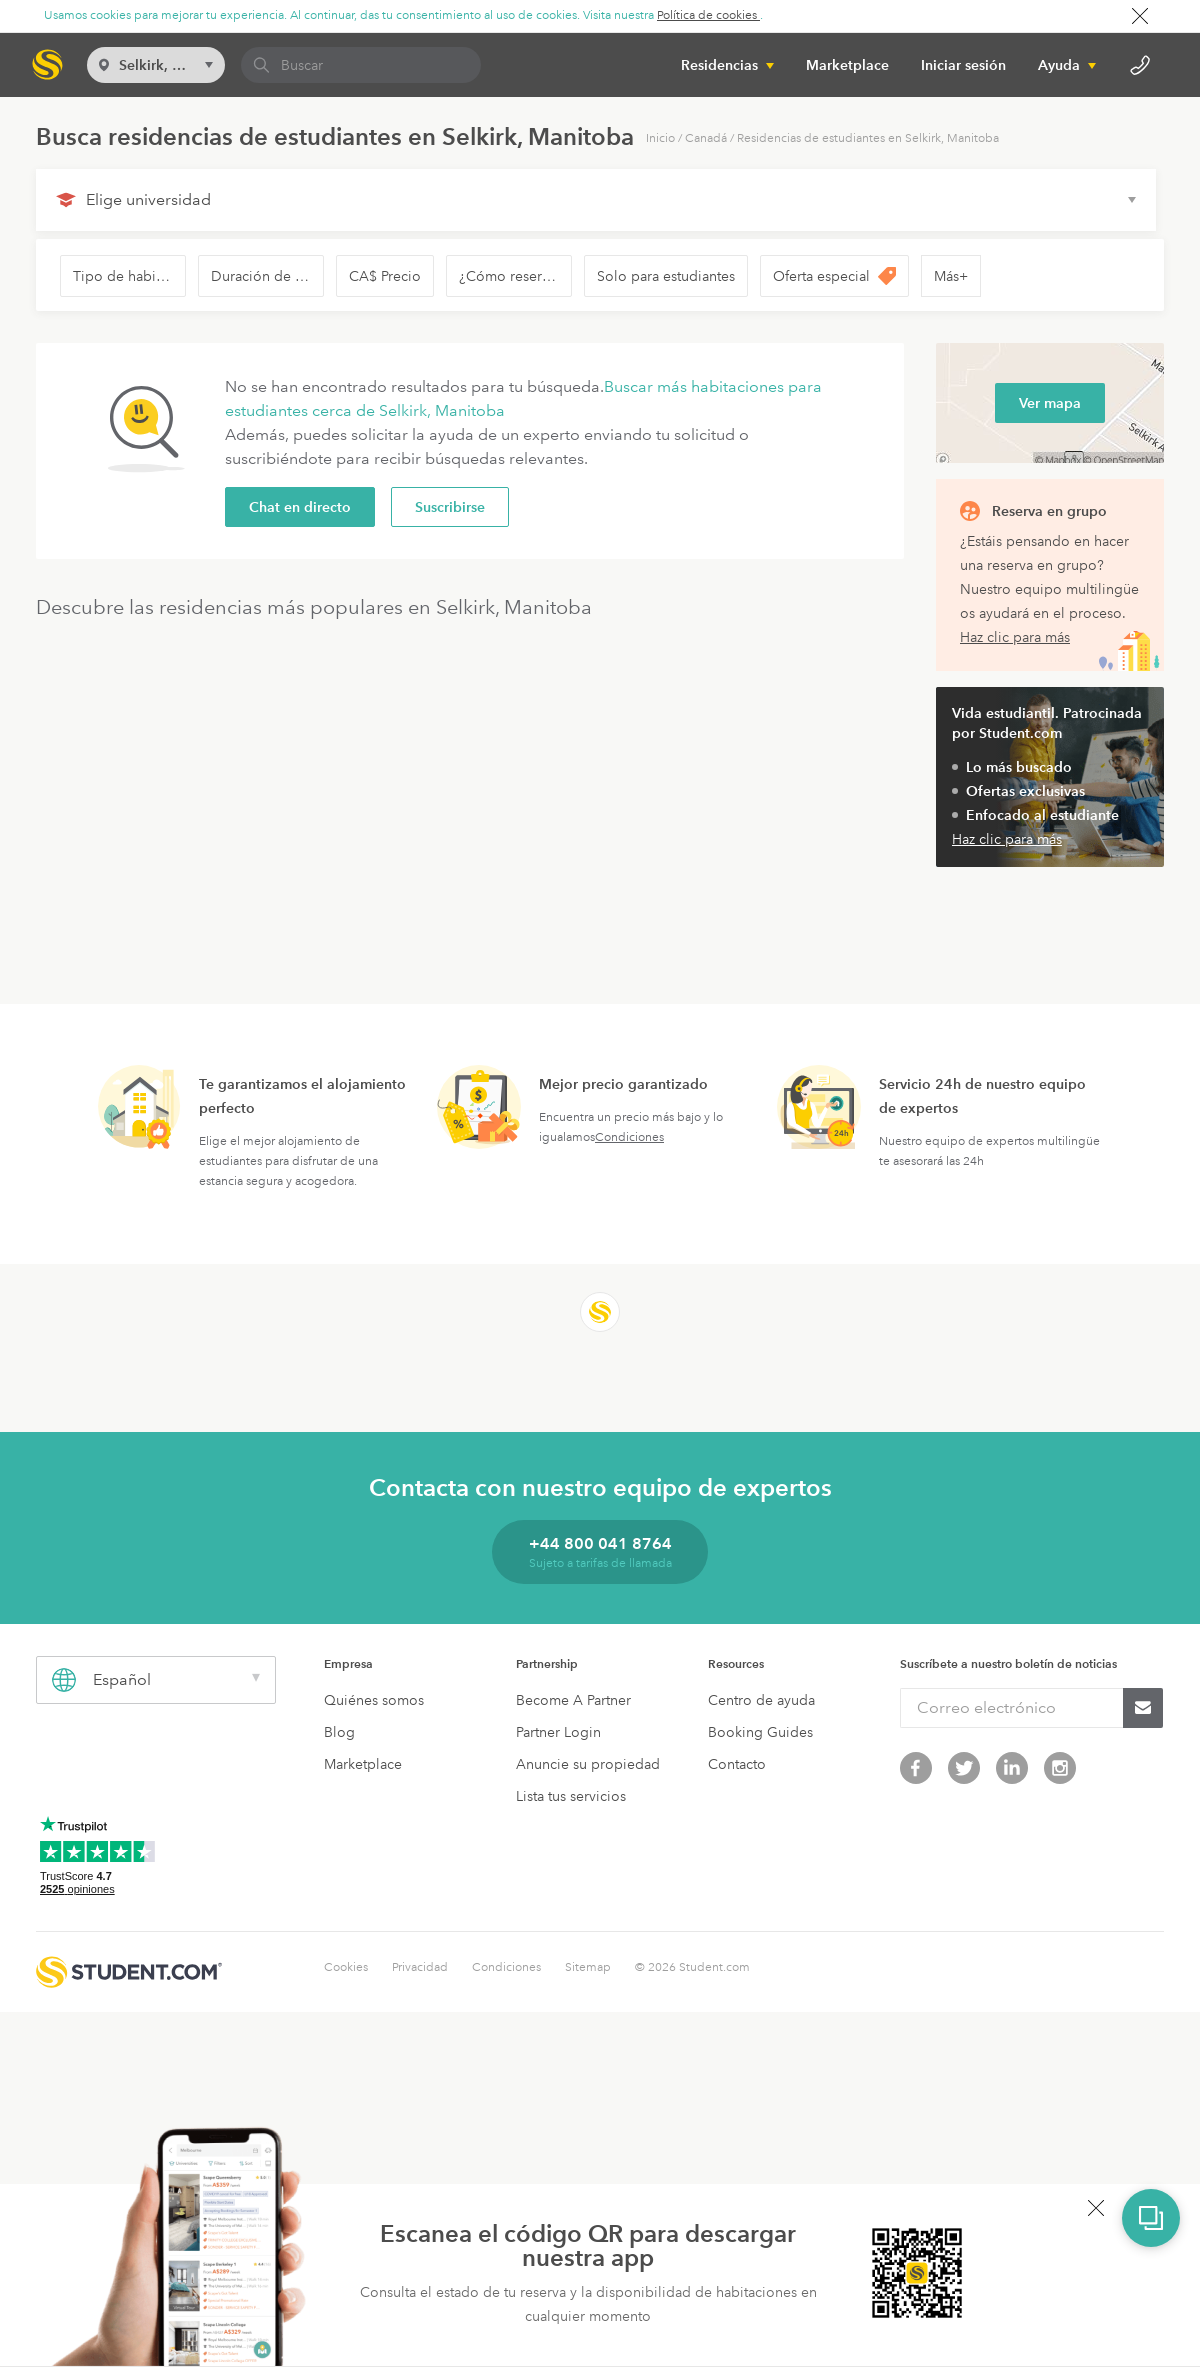 The height and width of the screenshot is (2367, 1200). What do you see at coordinates (708, 15) in the screenshot?
I see `Política de cookies` at bounding box center [708, 15].